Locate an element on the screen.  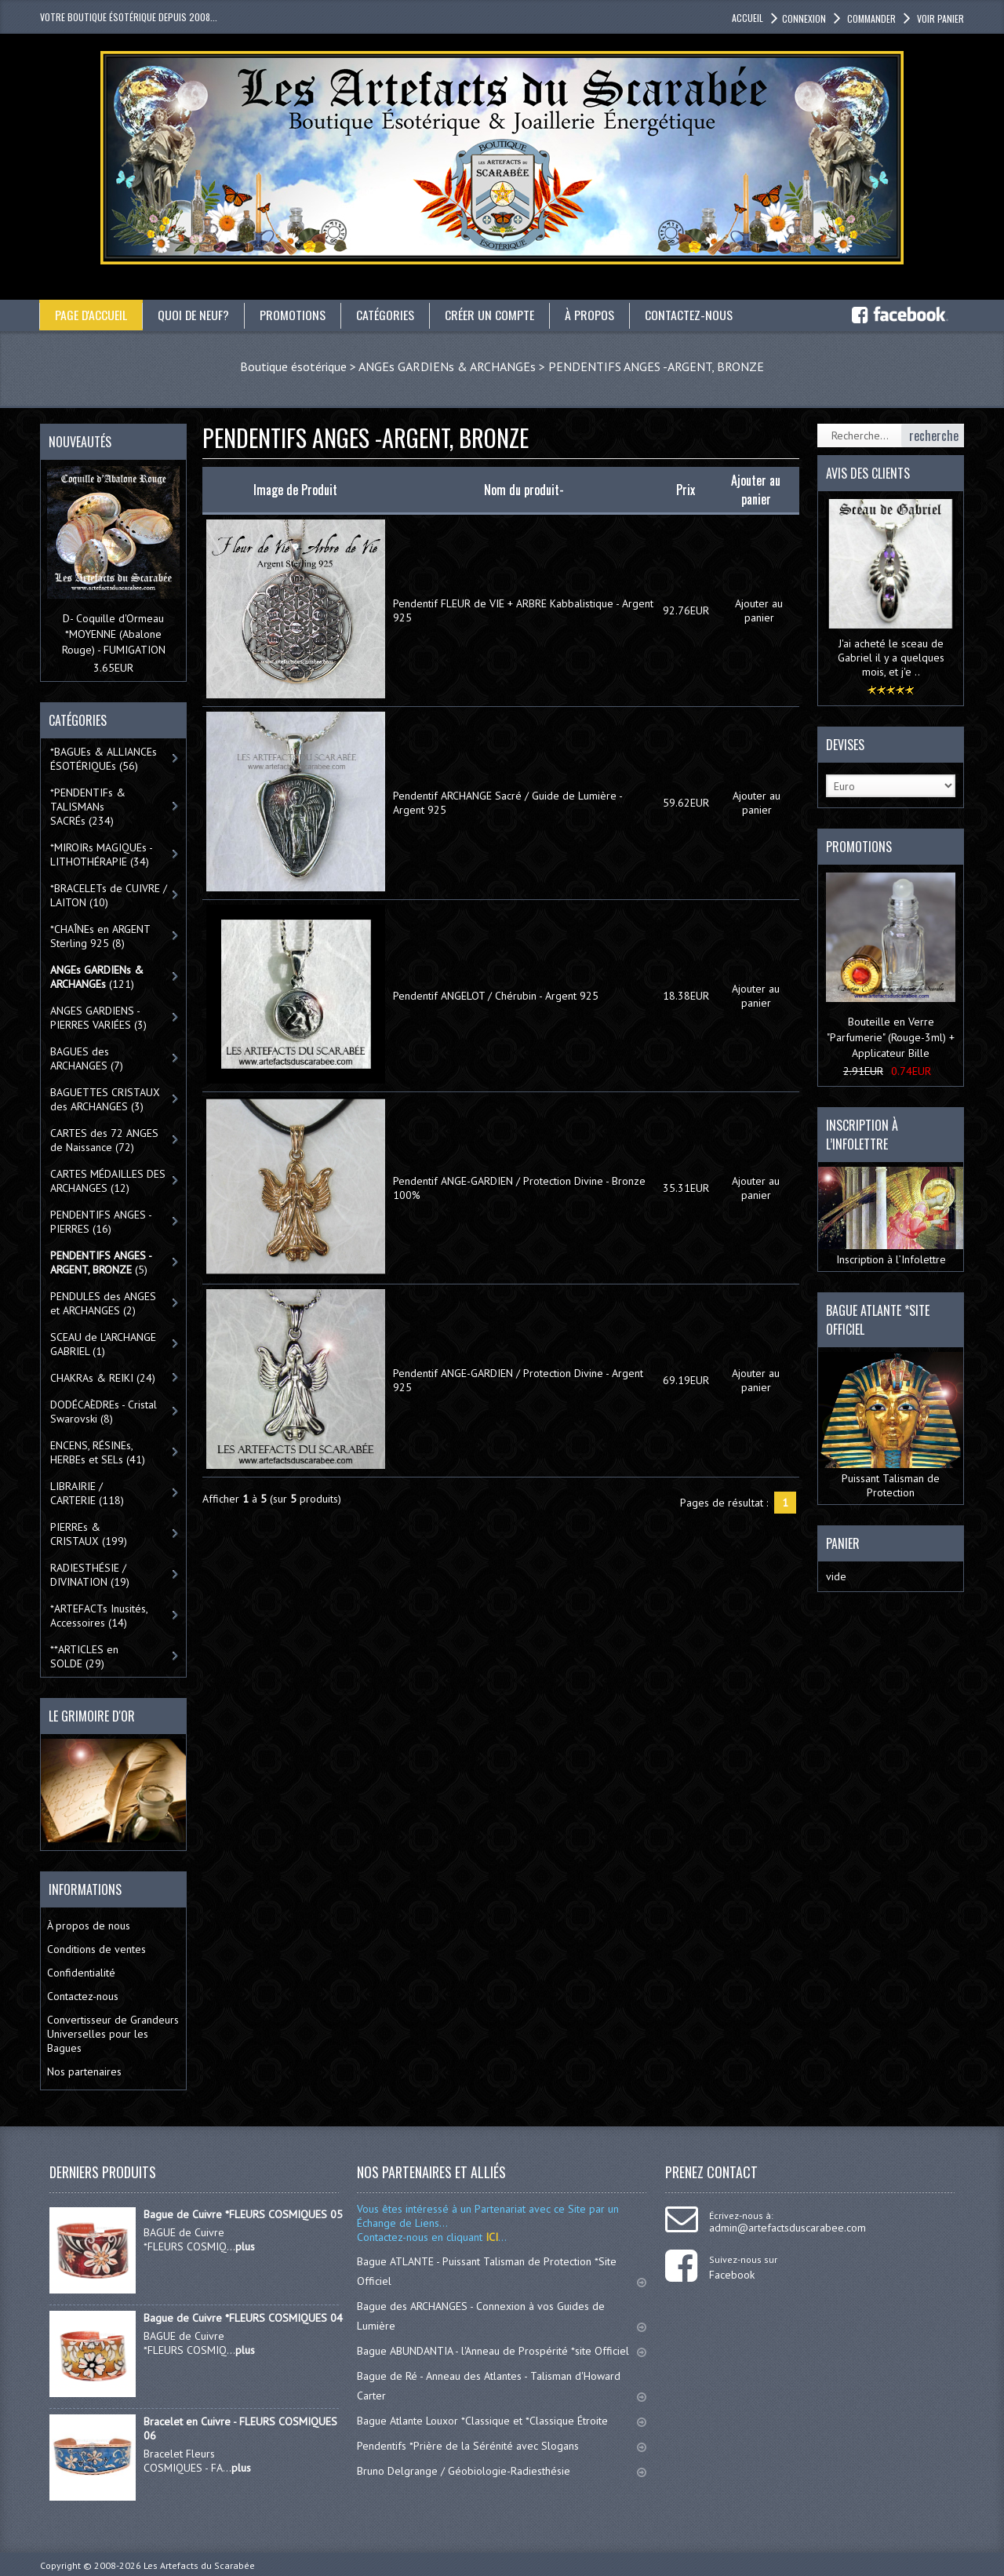
Bruno Delgrange / Géobiologie-Radiesthésie is located at coordinates (501, 2471).